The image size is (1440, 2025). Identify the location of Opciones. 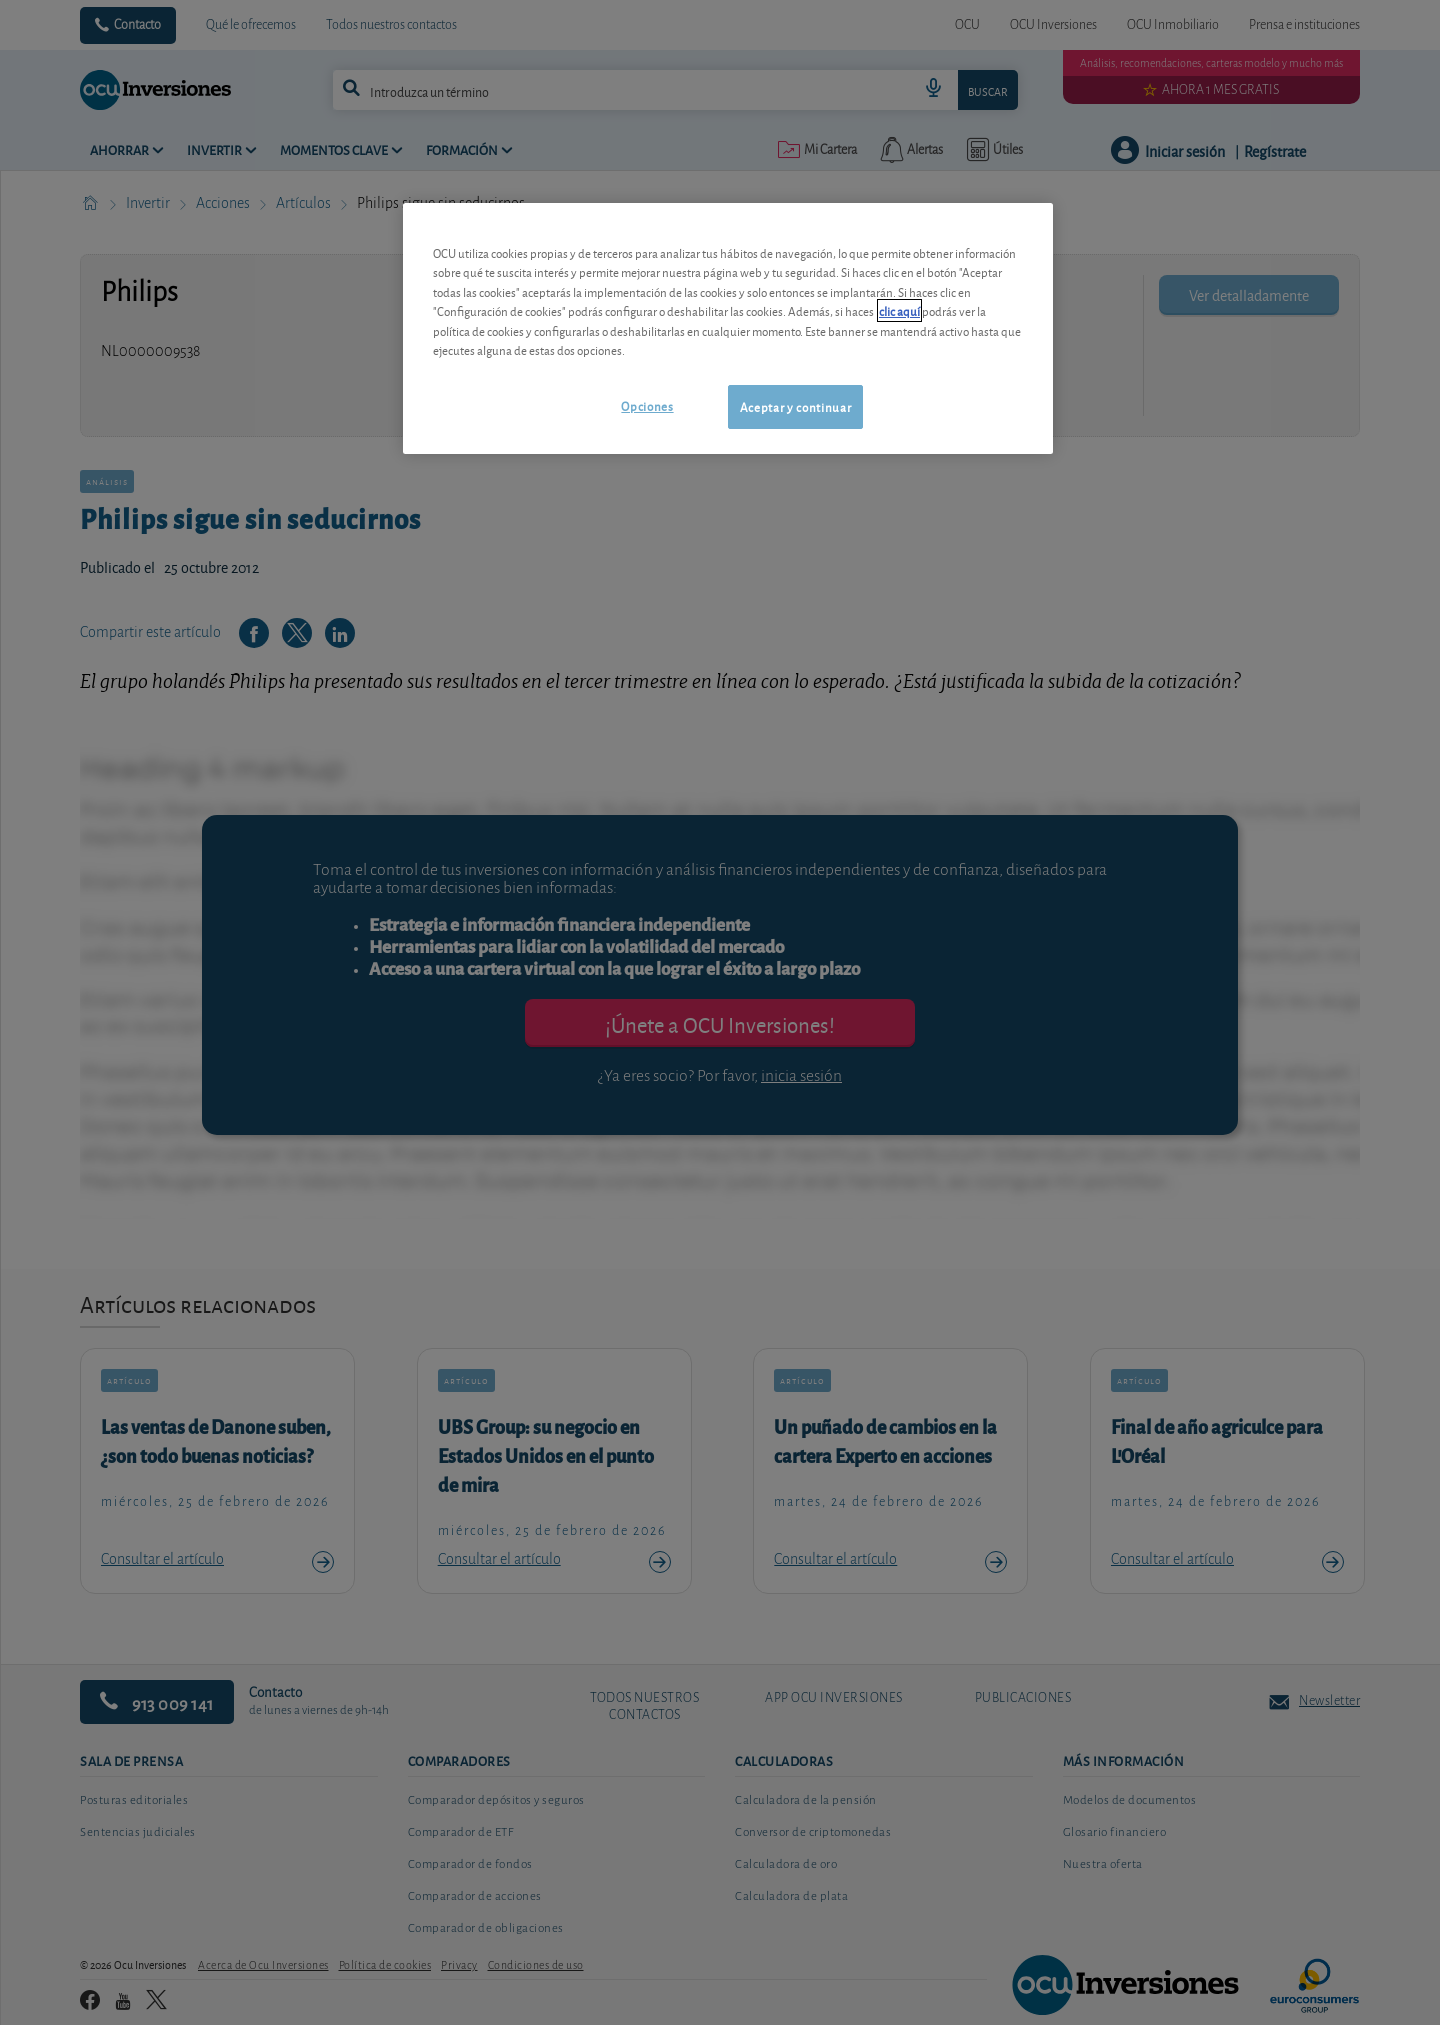
(647, 405).